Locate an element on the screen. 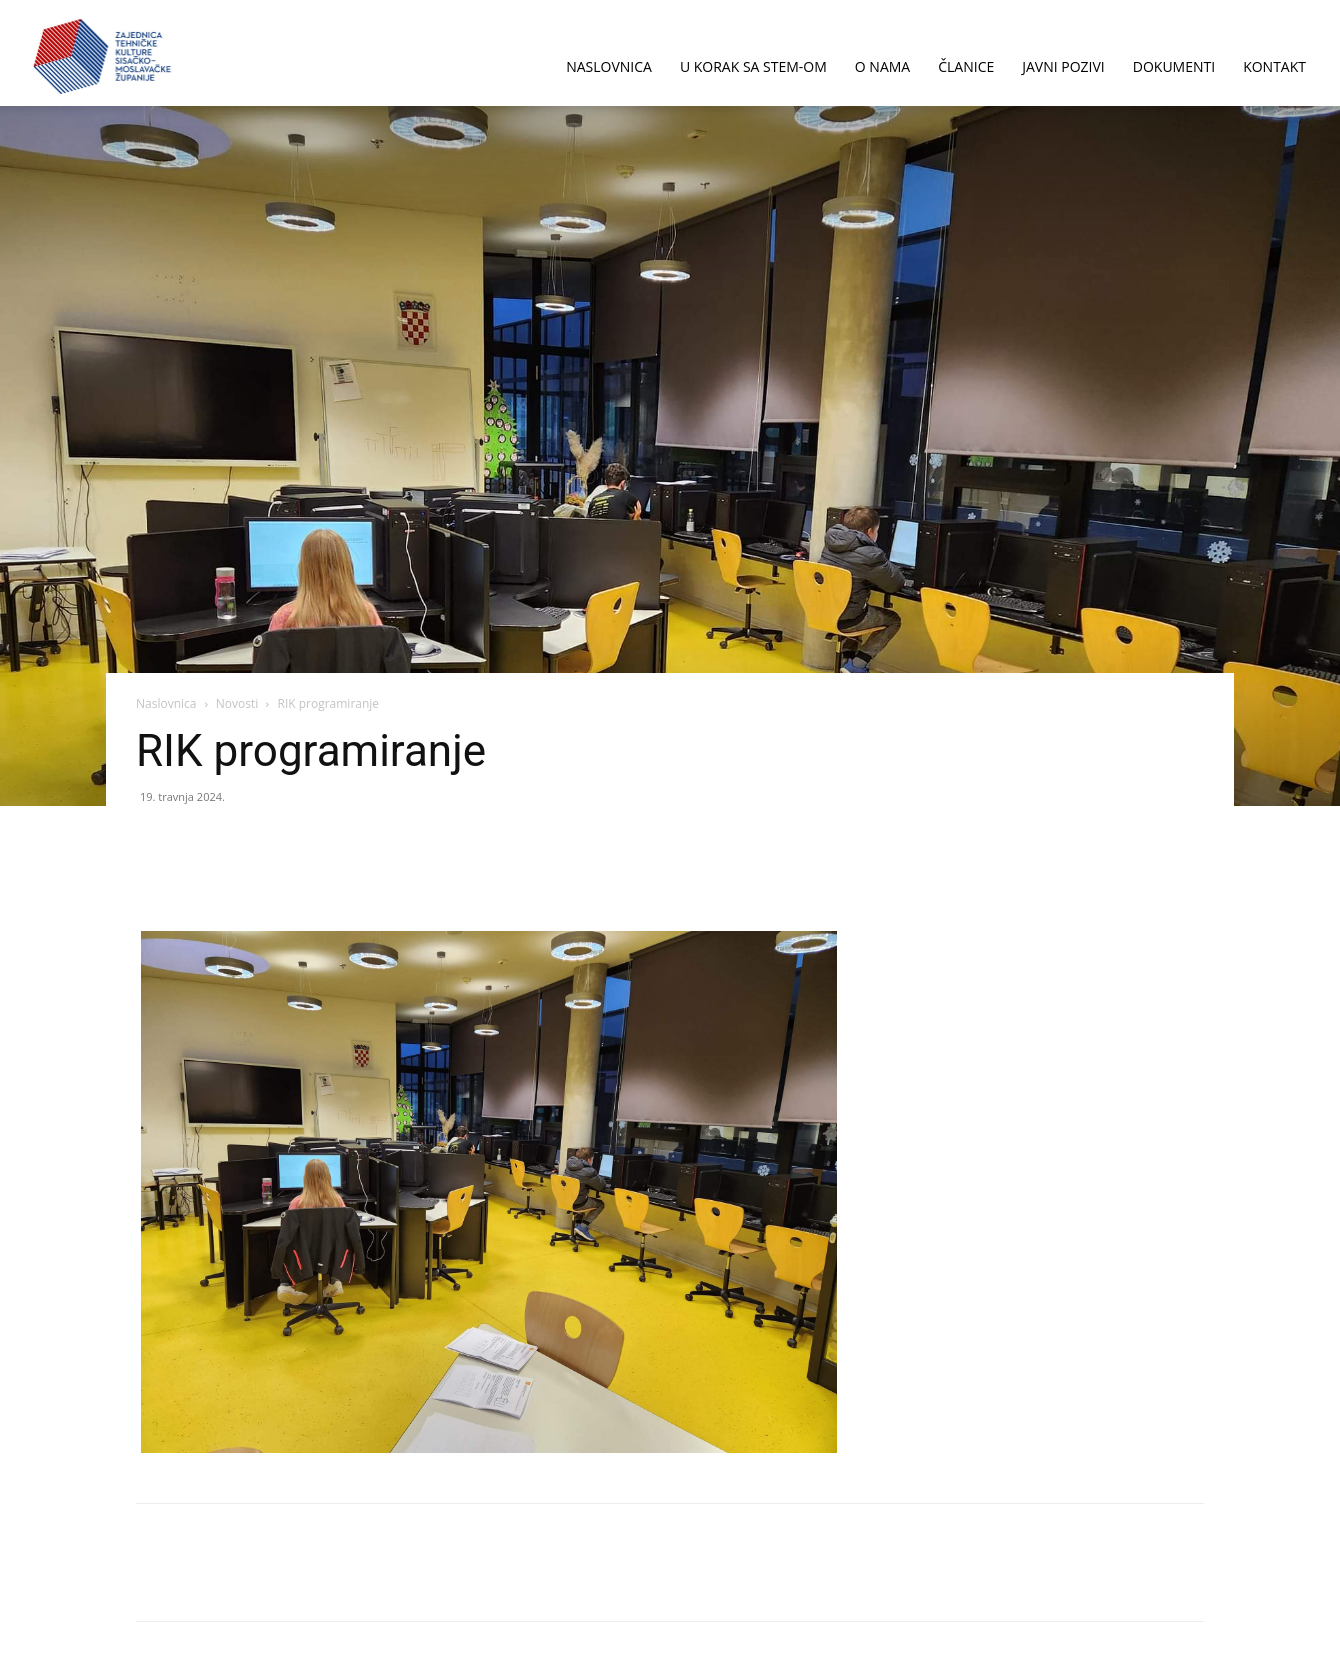 This screenshot has height=1664, width=1340. JAVNI POZIVI is located at coordinates (1063, 66).